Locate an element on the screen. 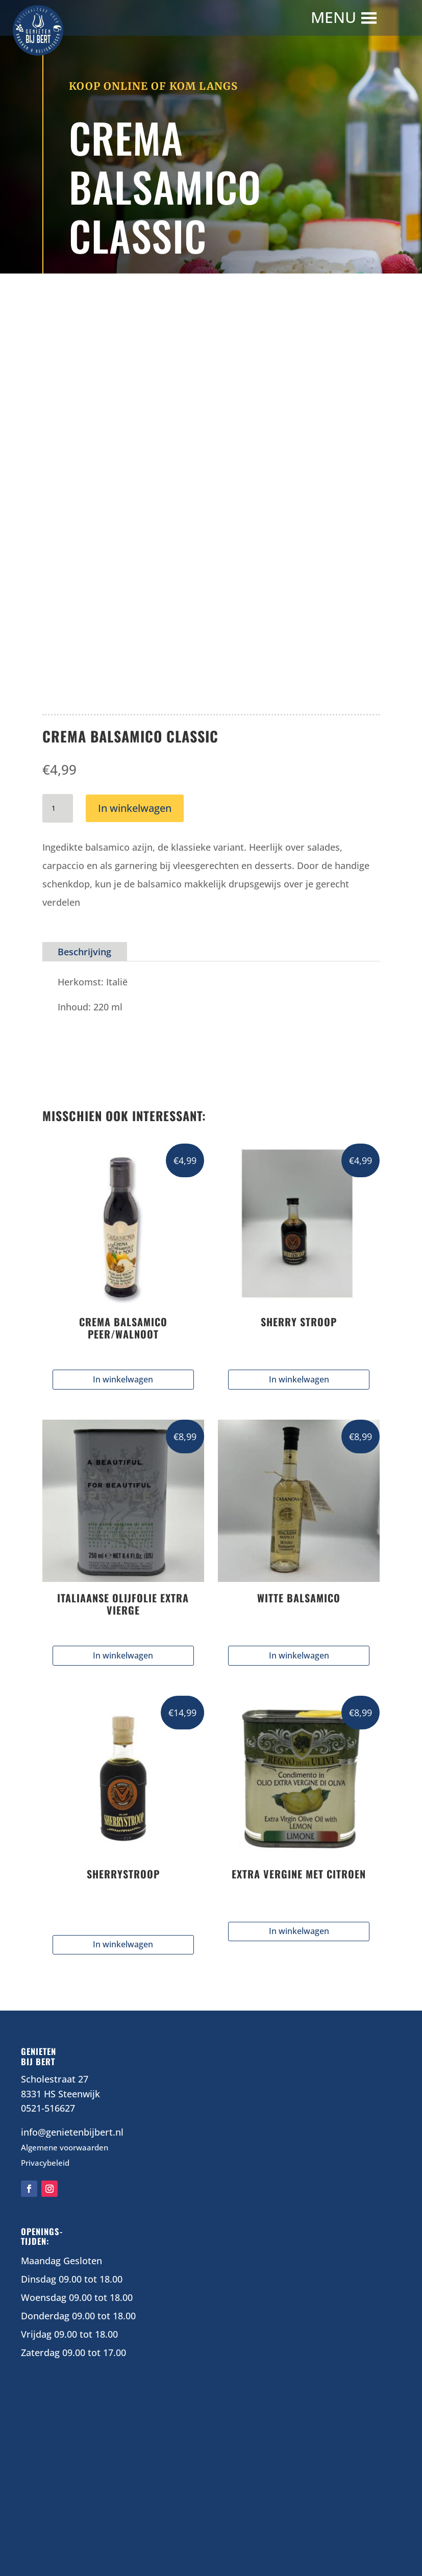  [button] is located at coordinates (335, 18).